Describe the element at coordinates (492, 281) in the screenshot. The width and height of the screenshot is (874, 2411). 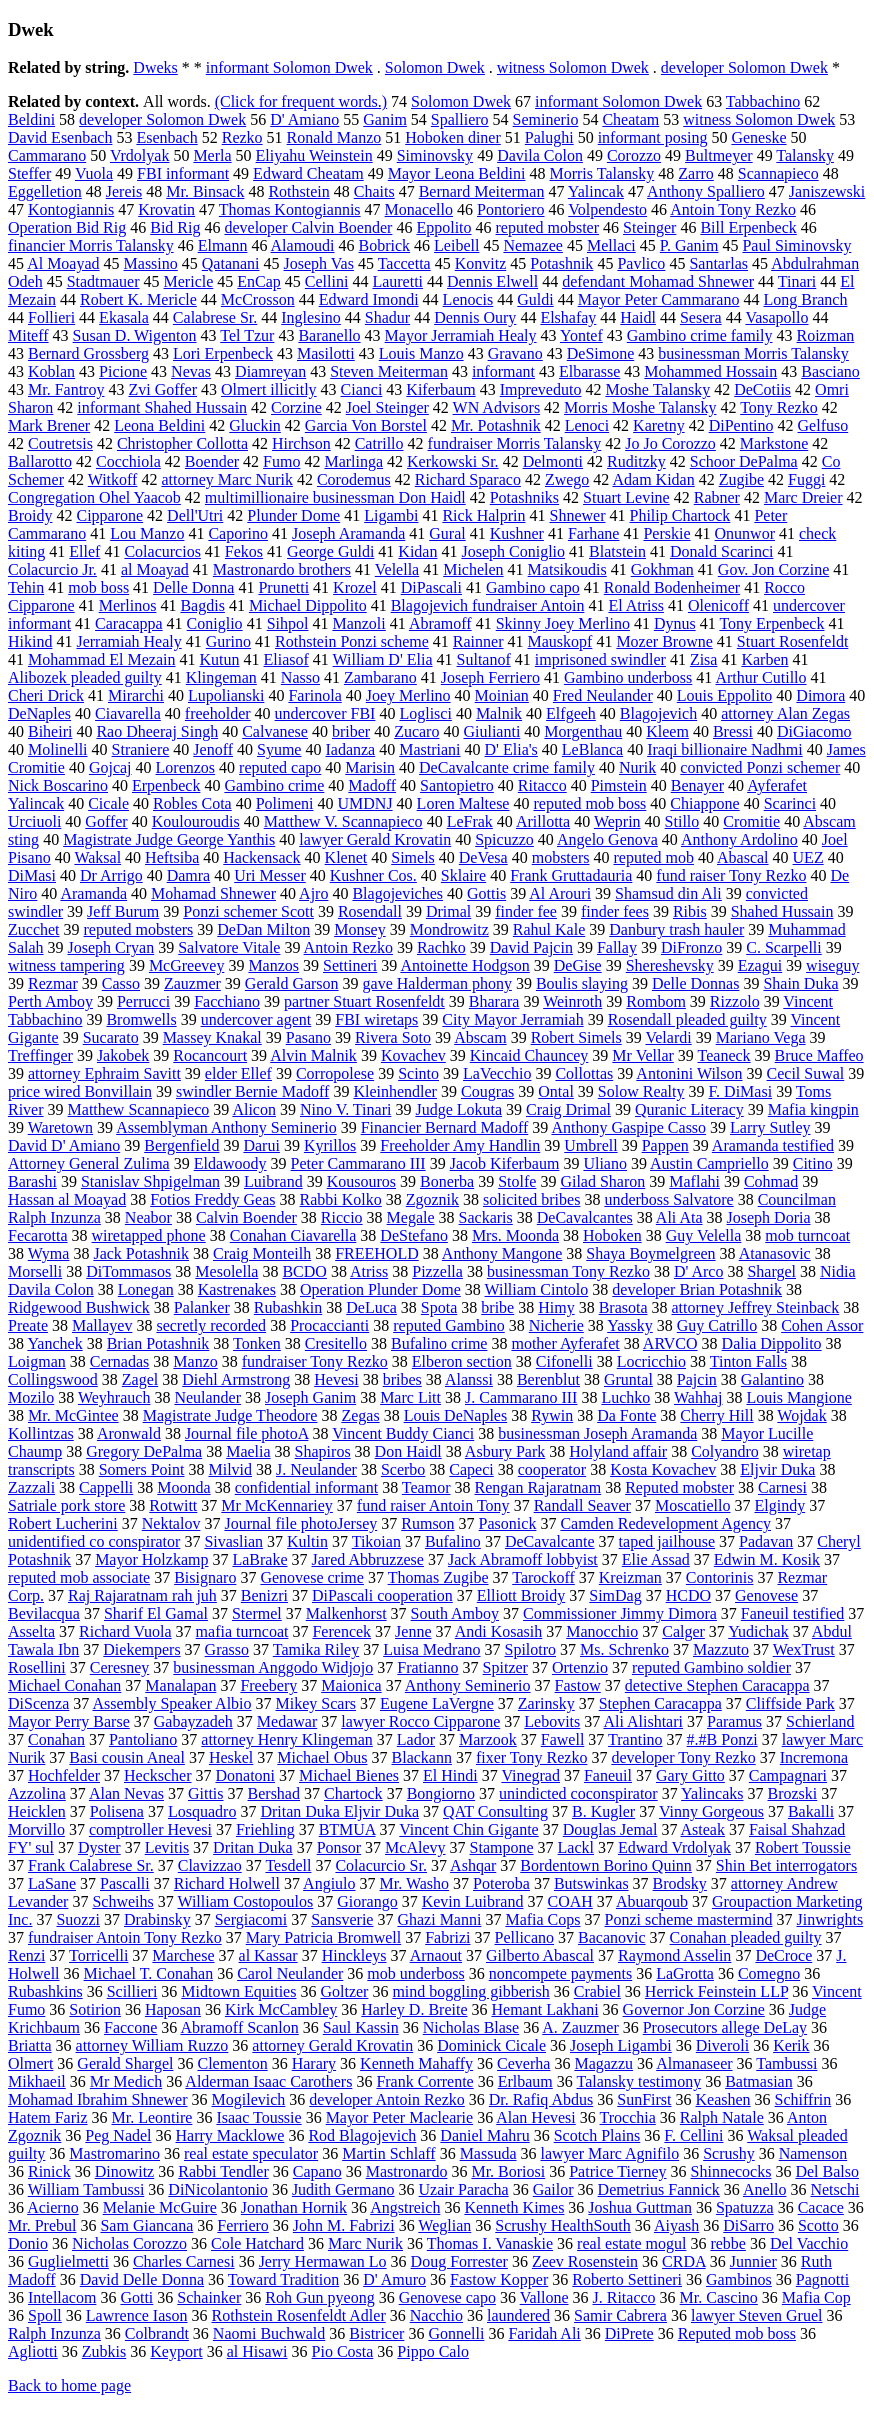
I see `Dennis Elwell` at that location.